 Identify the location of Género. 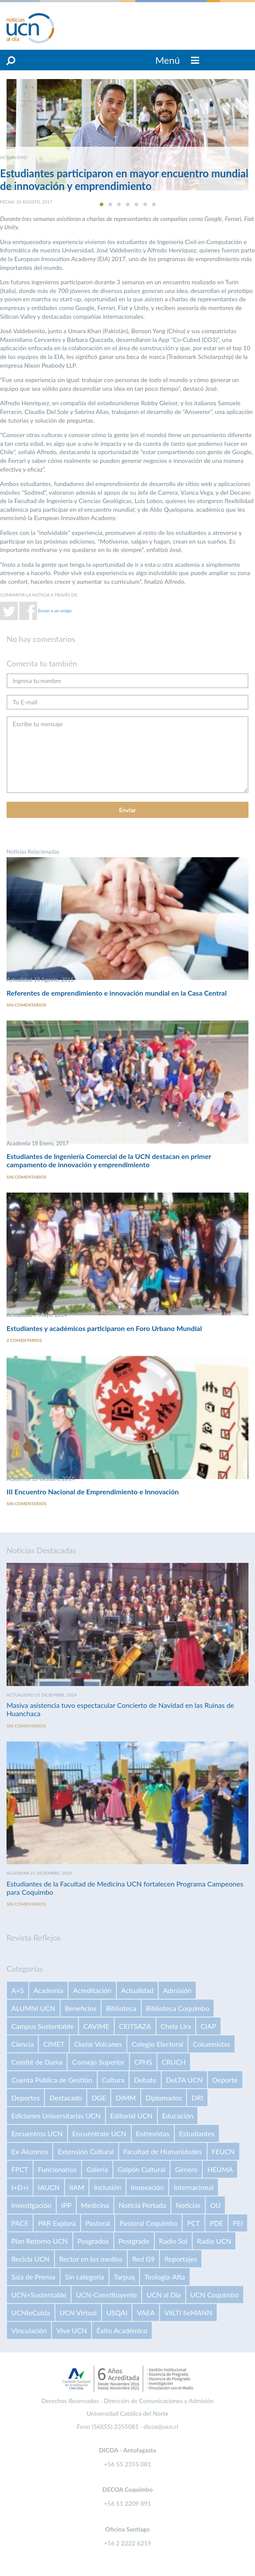
(186, 2169).